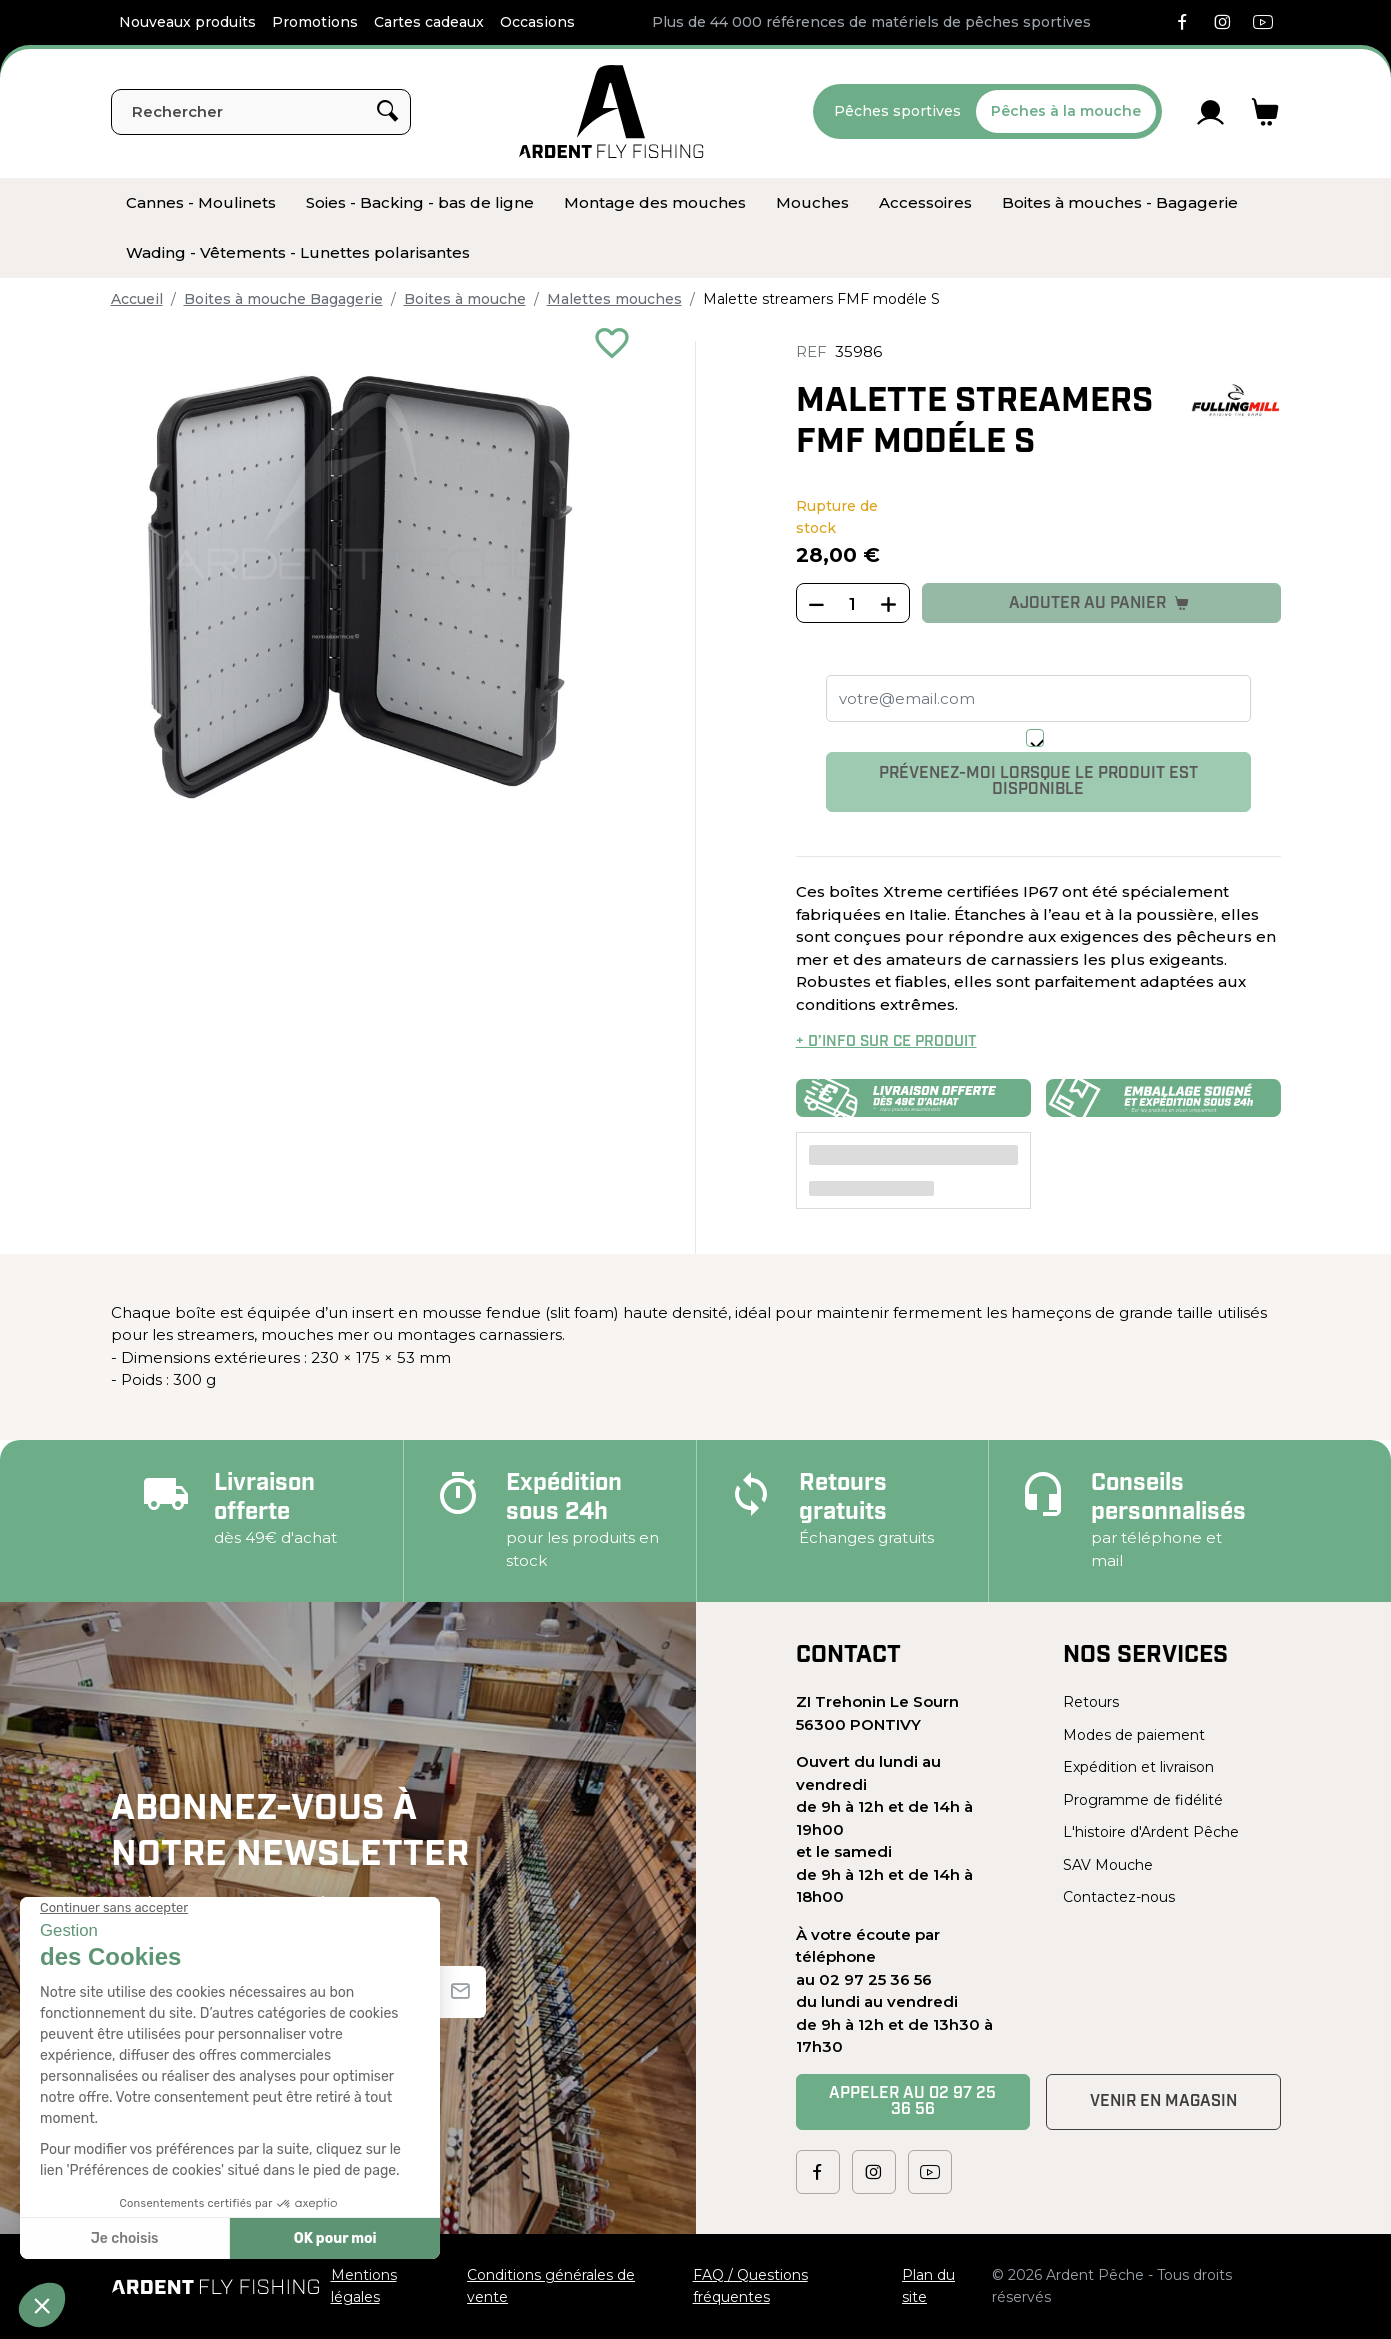 This screenshot has width=1391, height=2339. Describe the element at coordinates (611, 111) in the screenshot. I see `[Ardent Pêche]` at that location.